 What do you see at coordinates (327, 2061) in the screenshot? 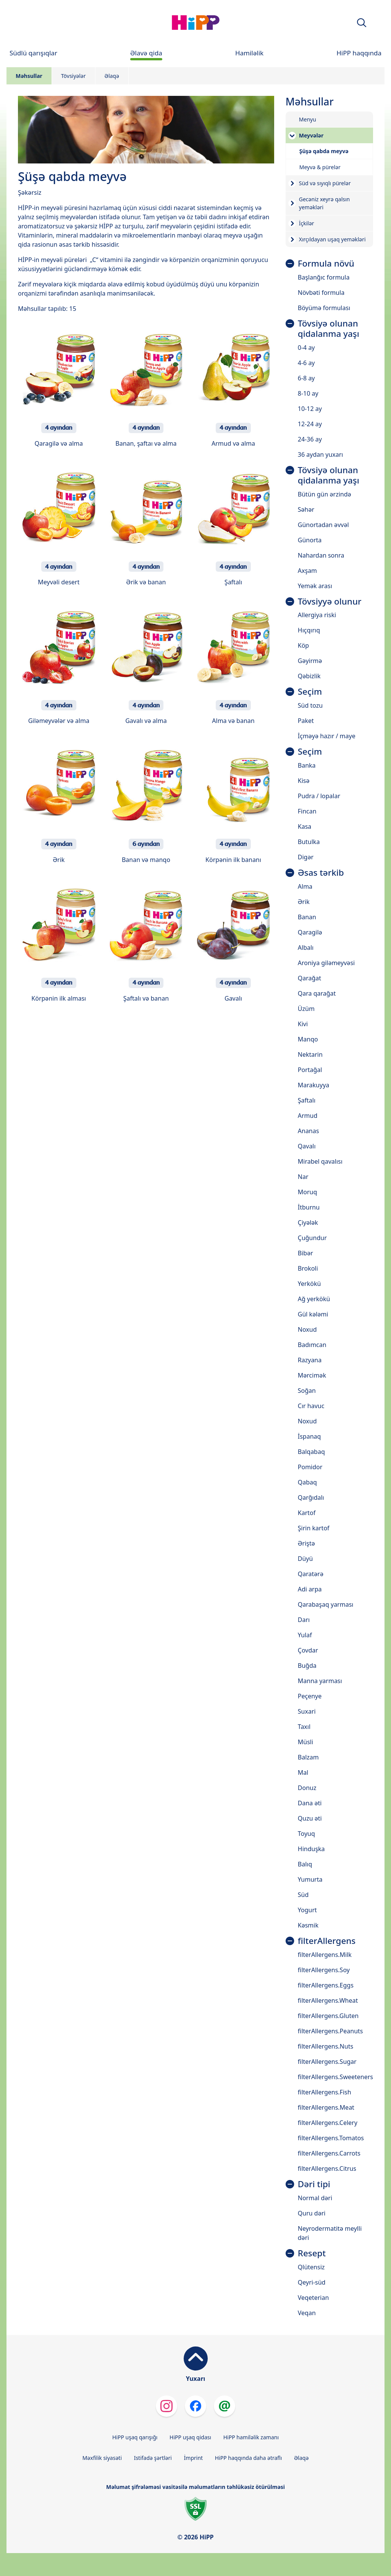
I see `filterAllergens.Sugar` at bounding box center [327, 2061].